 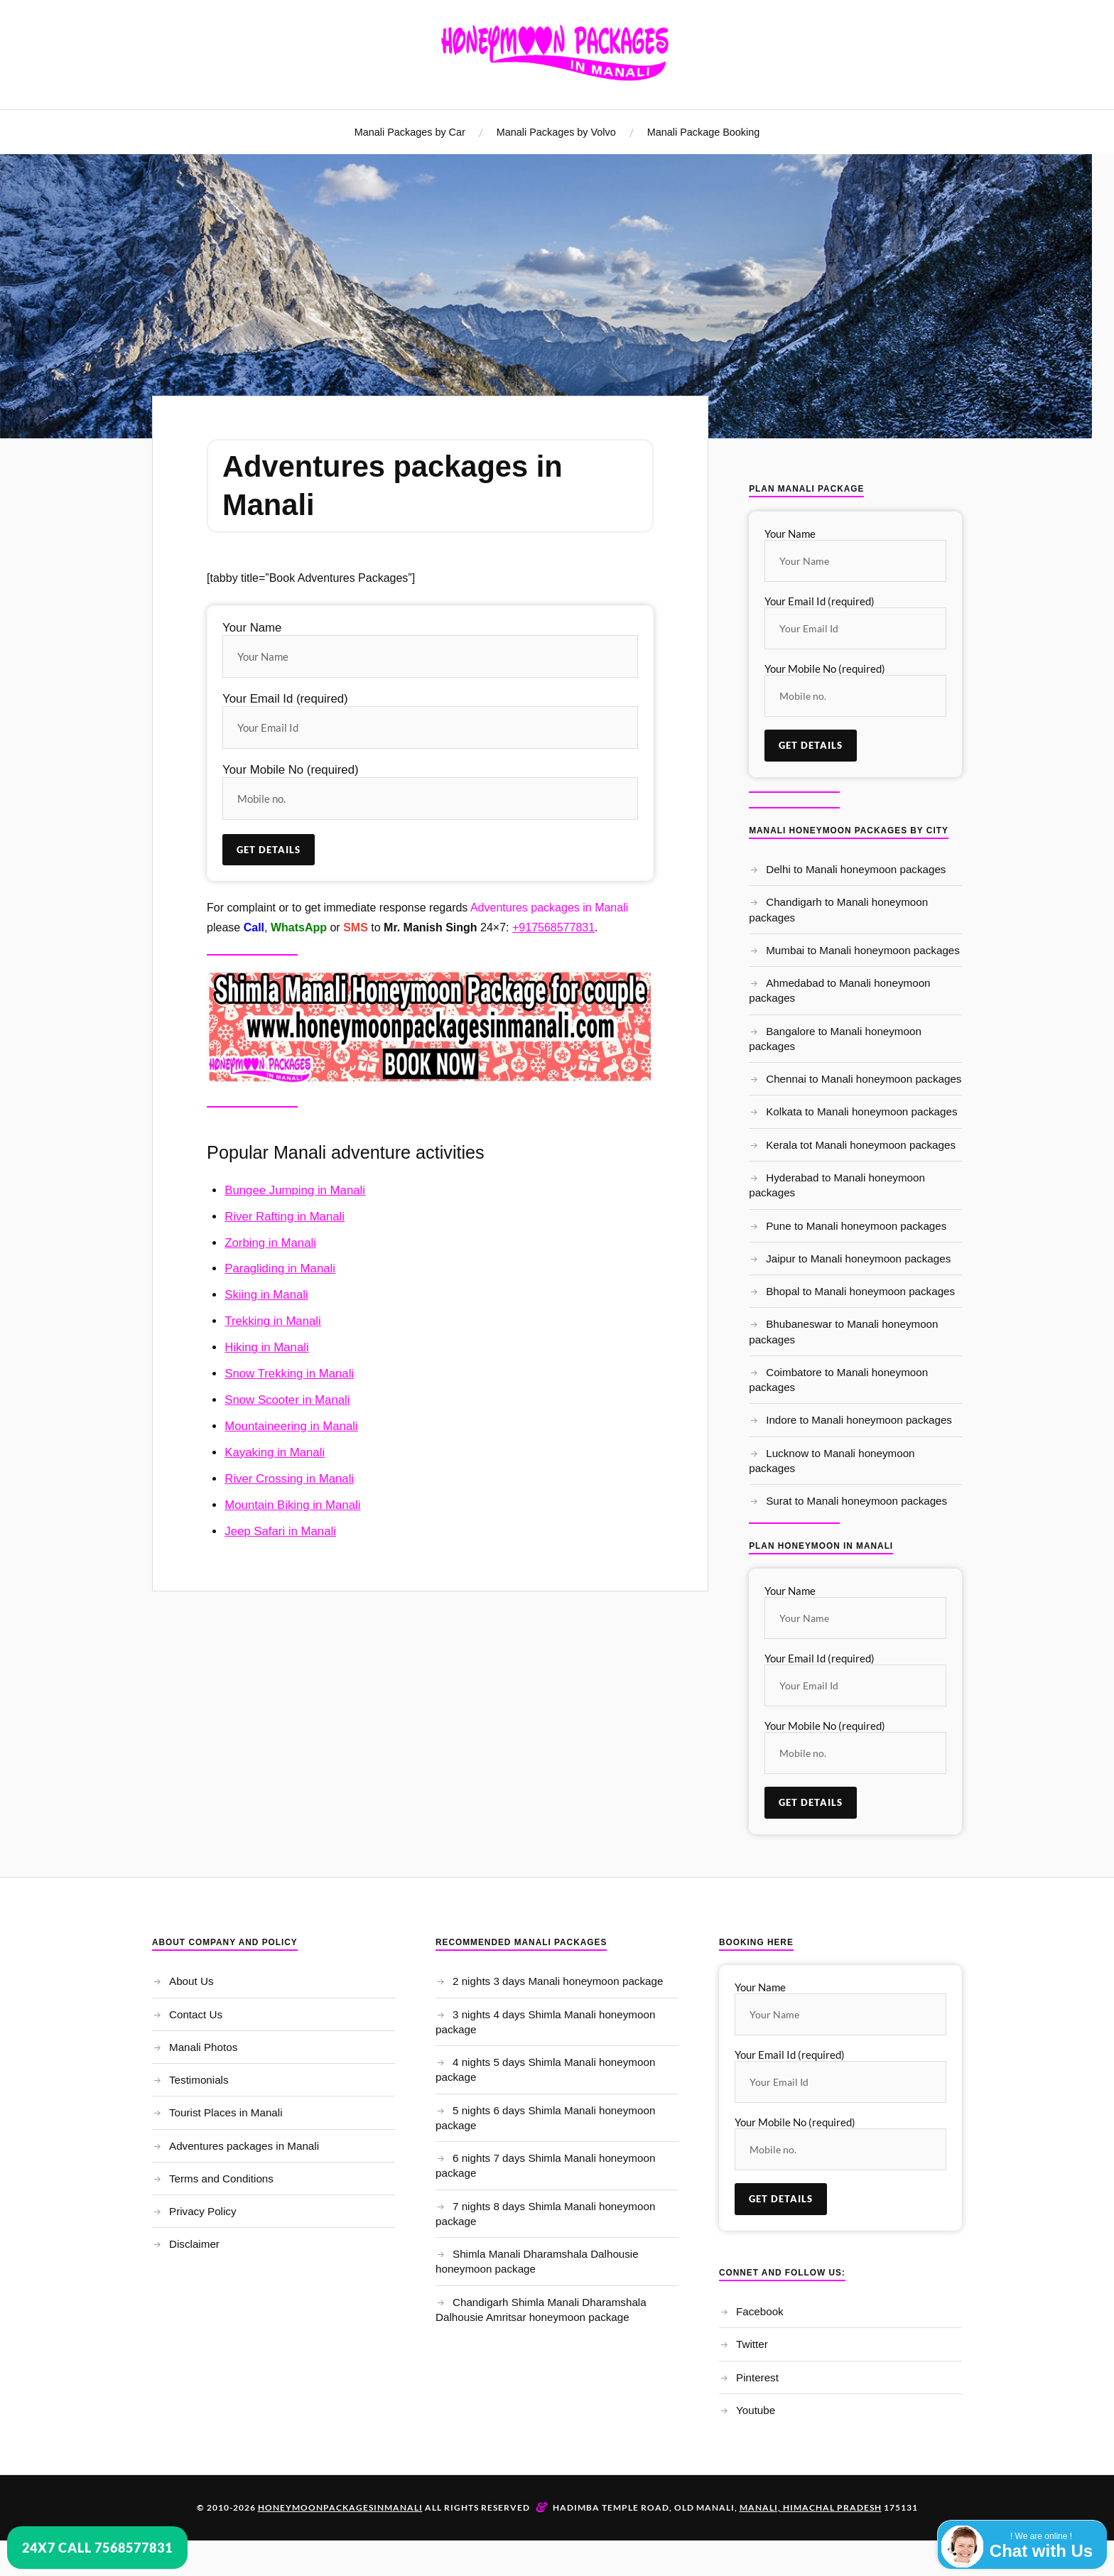 I want to click on Kerala tot Manali honeymoon packages, so click(x=861, y=1145).